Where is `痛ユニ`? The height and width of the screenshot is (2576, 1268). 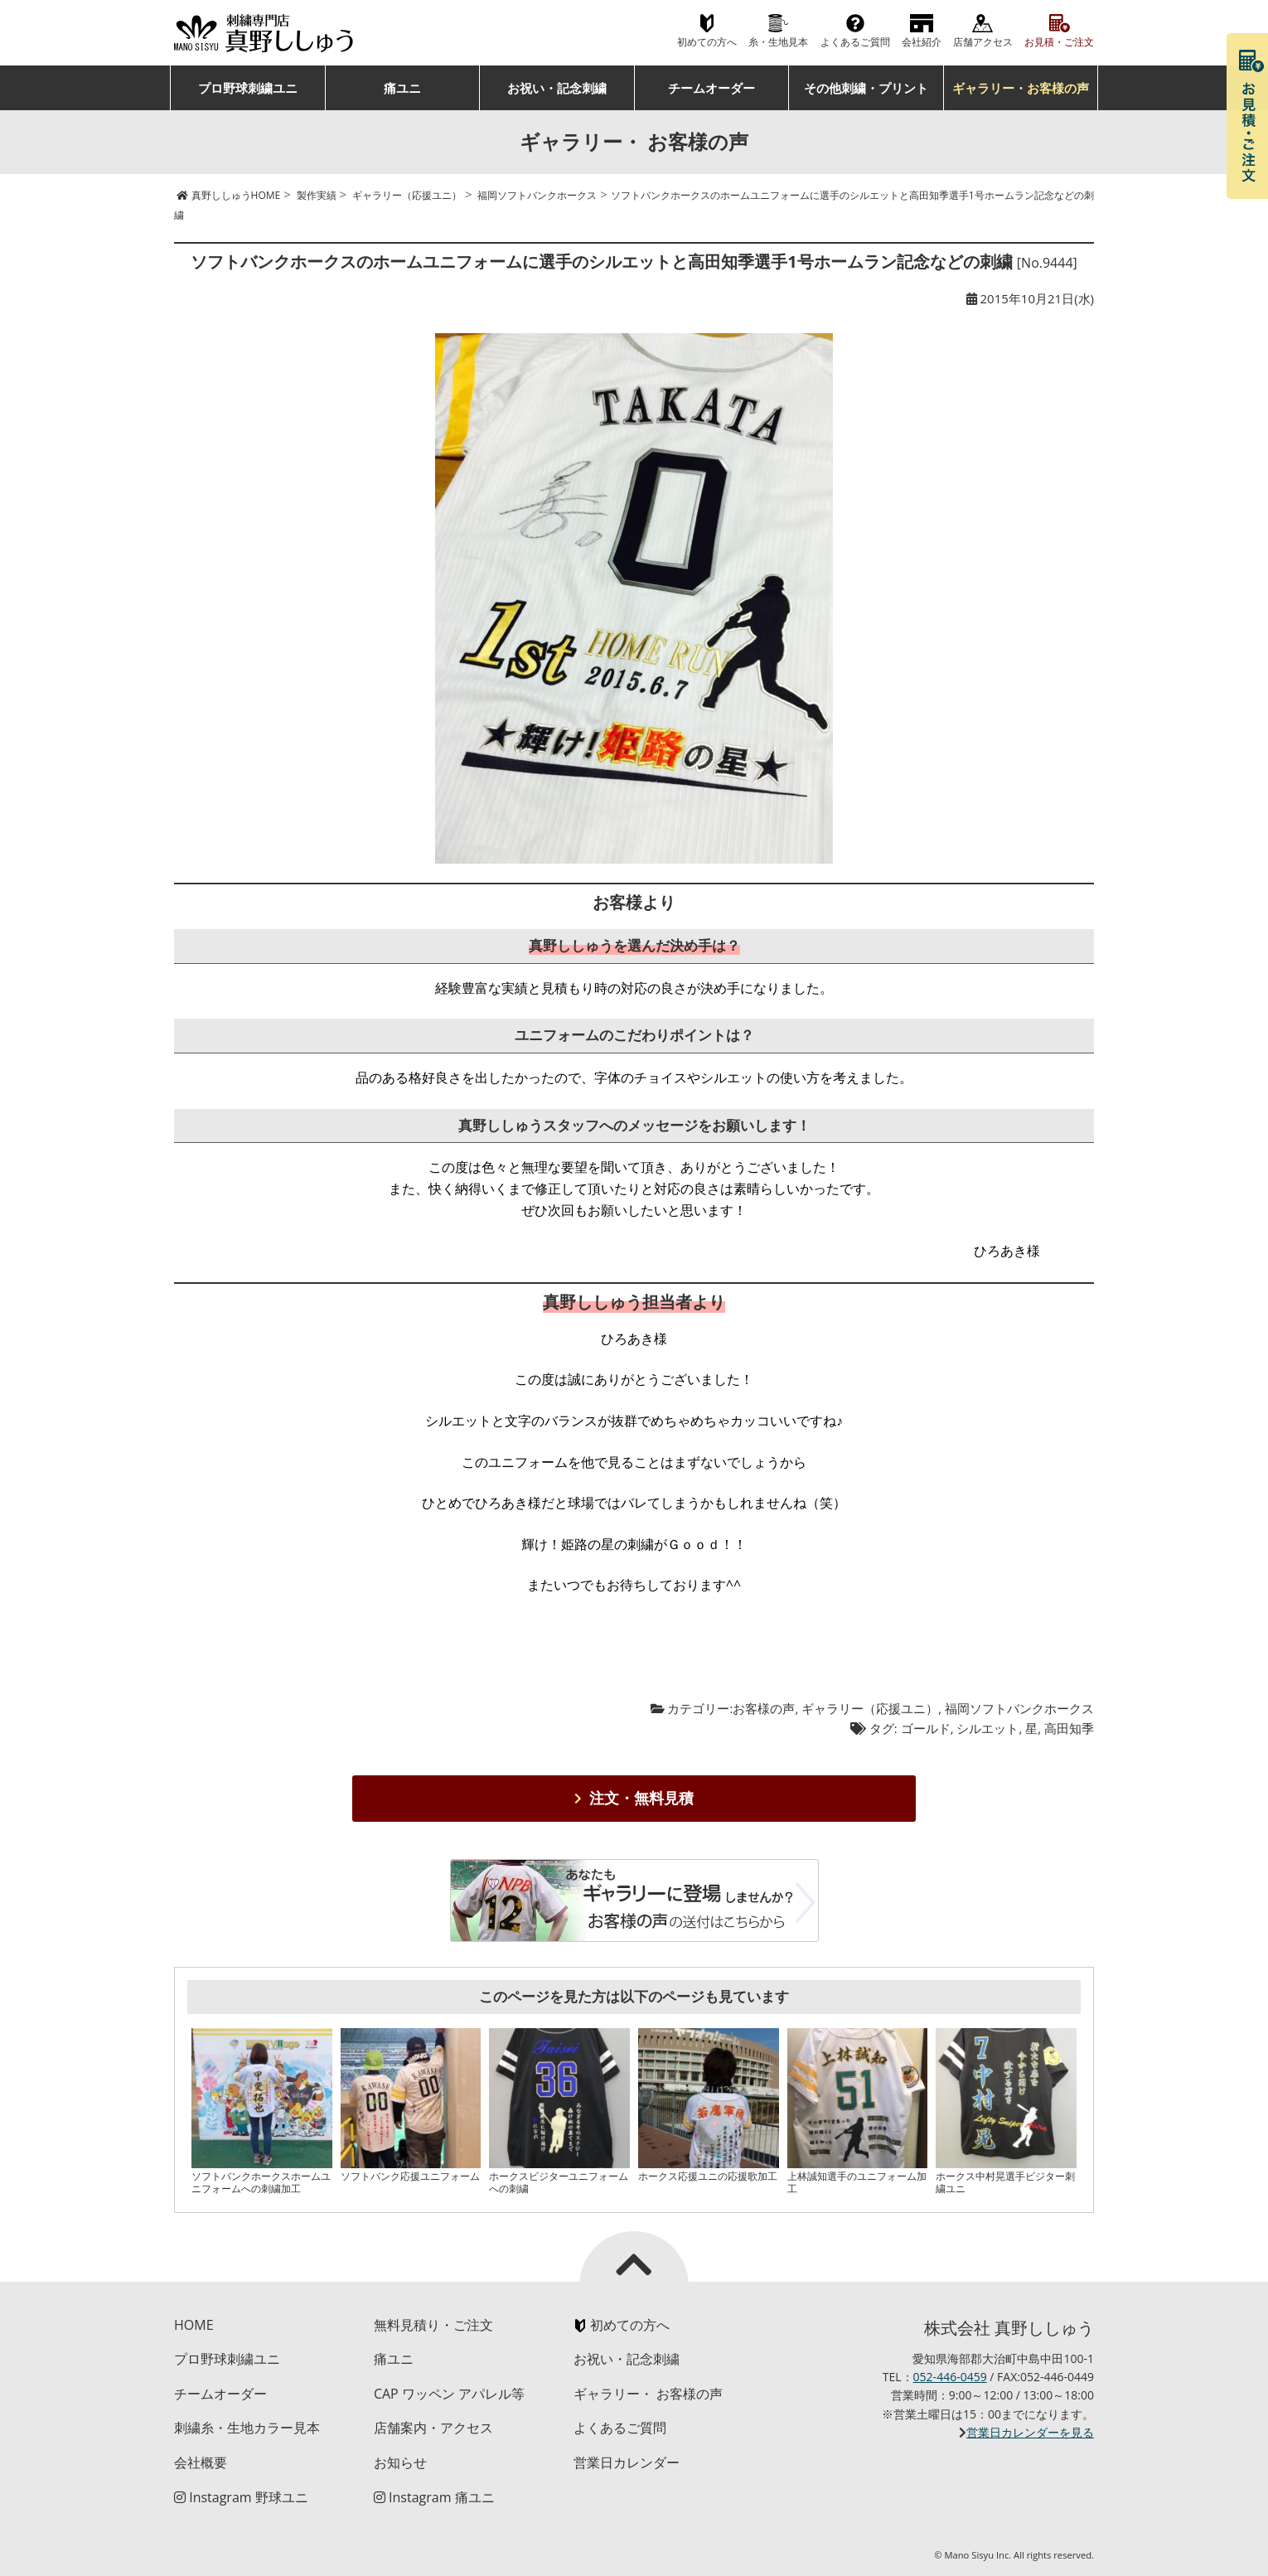 痛ユニ is located at coordinates (402, 88).